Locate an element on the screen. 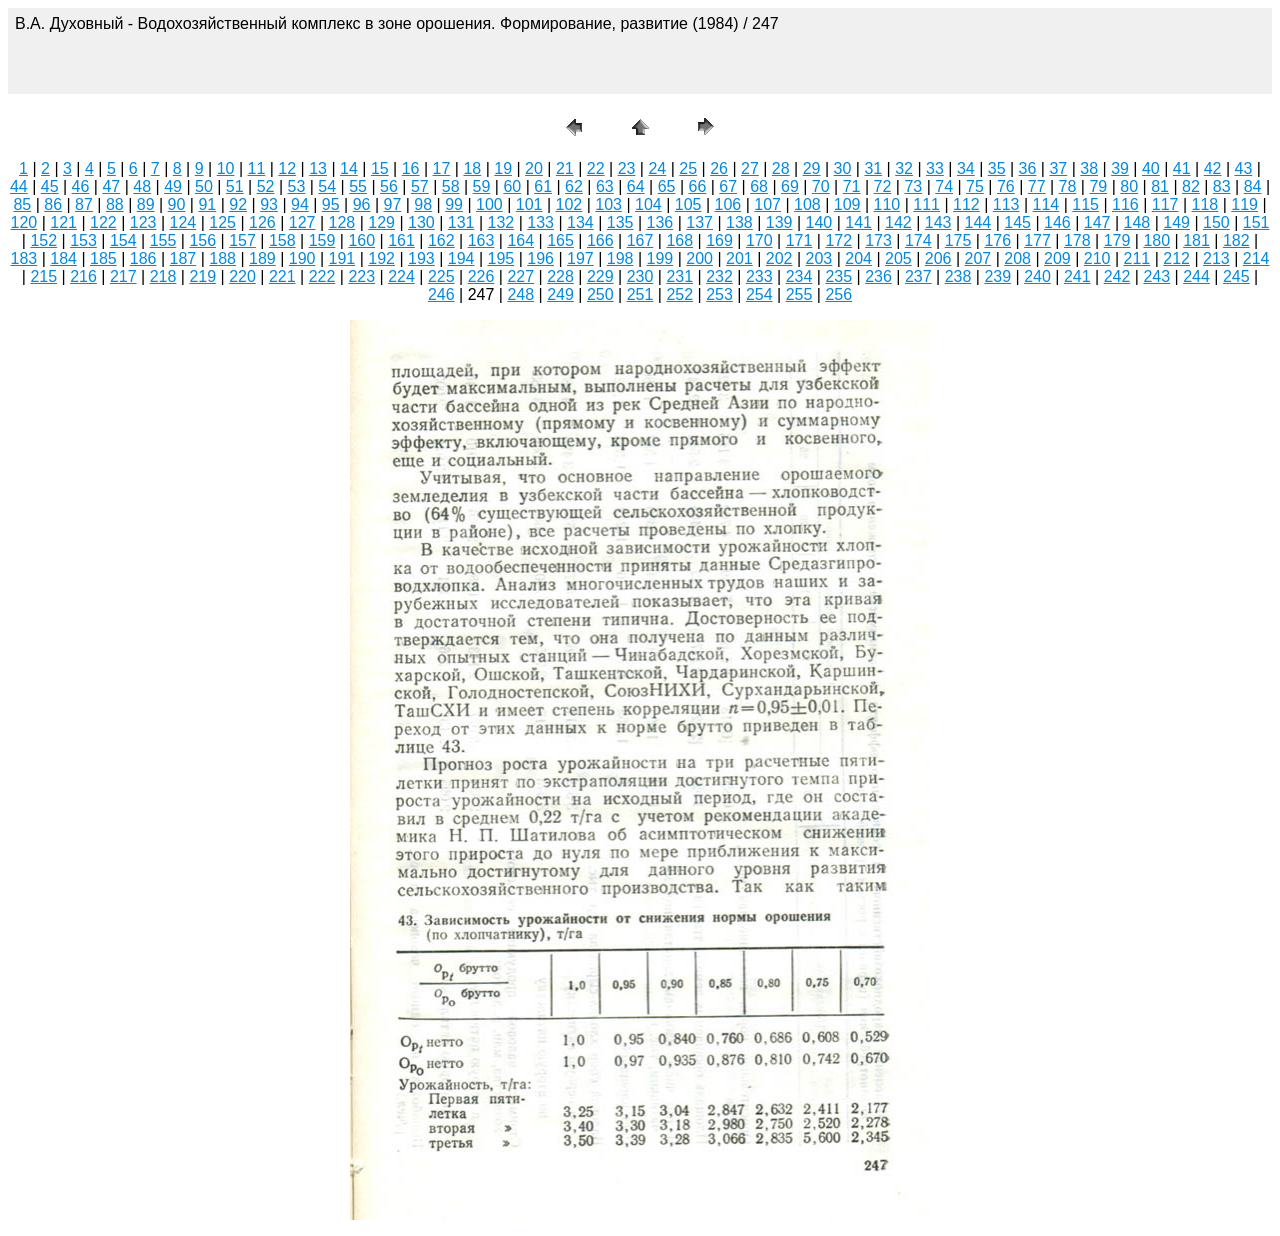 The width and height of the screenshot is (1280, 1236). 13 is located at coordinates (318, 168).